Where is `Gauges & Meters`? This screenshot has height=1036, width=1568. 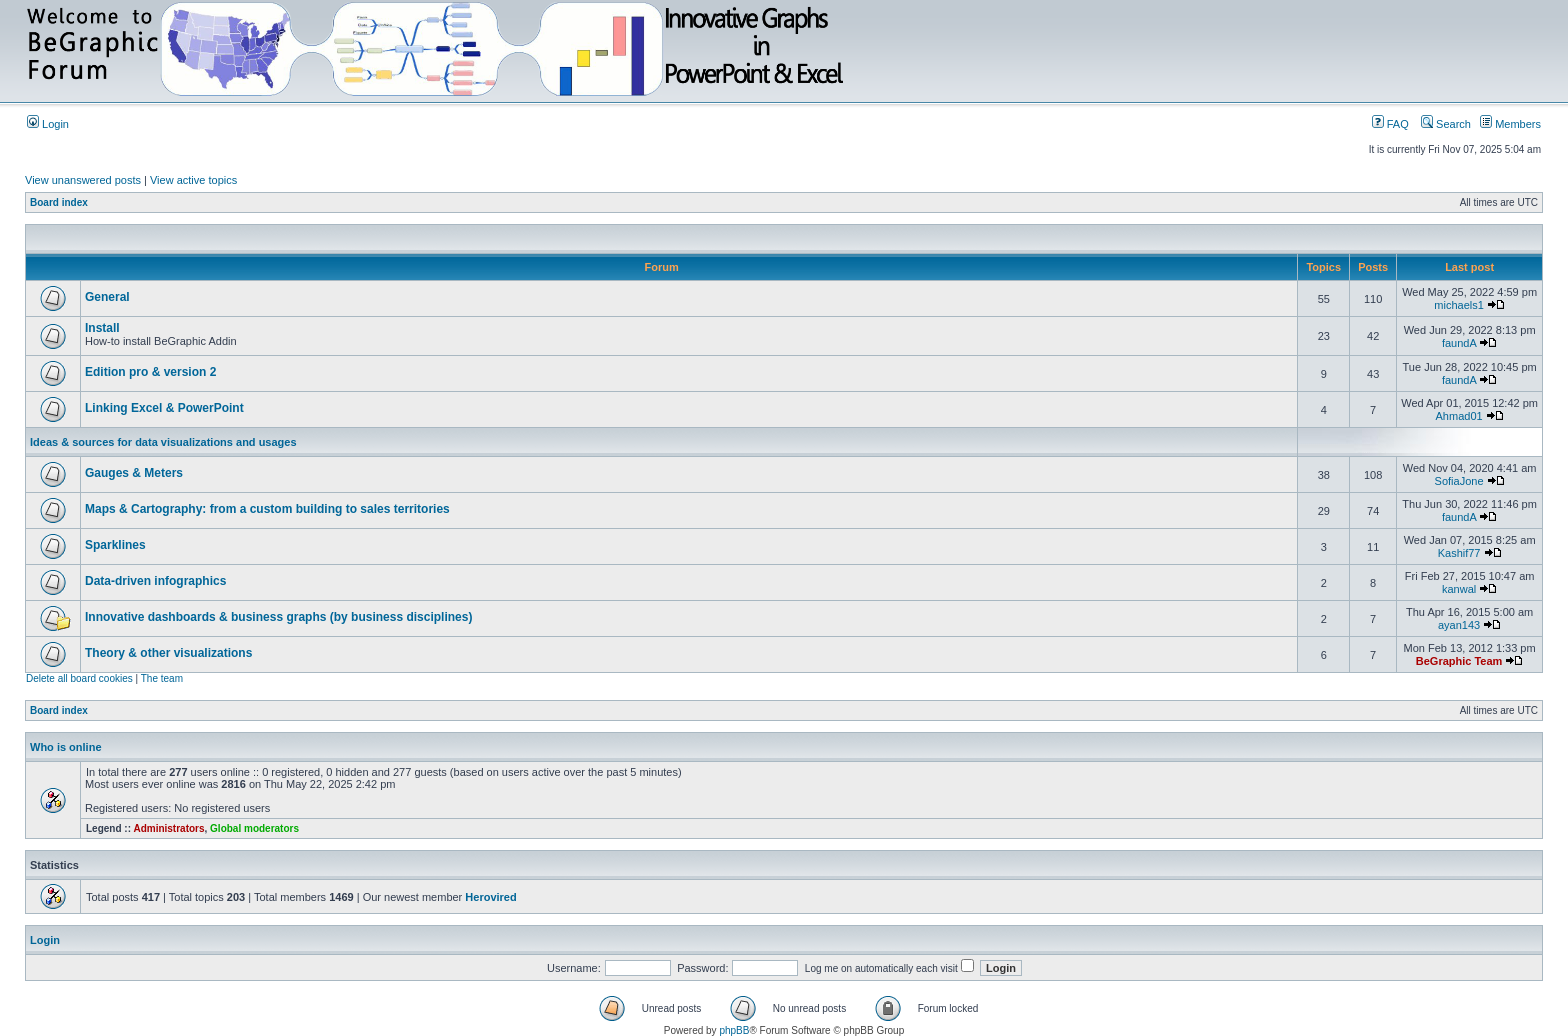 Gauges & Meters is located at coordinates (134, 473).